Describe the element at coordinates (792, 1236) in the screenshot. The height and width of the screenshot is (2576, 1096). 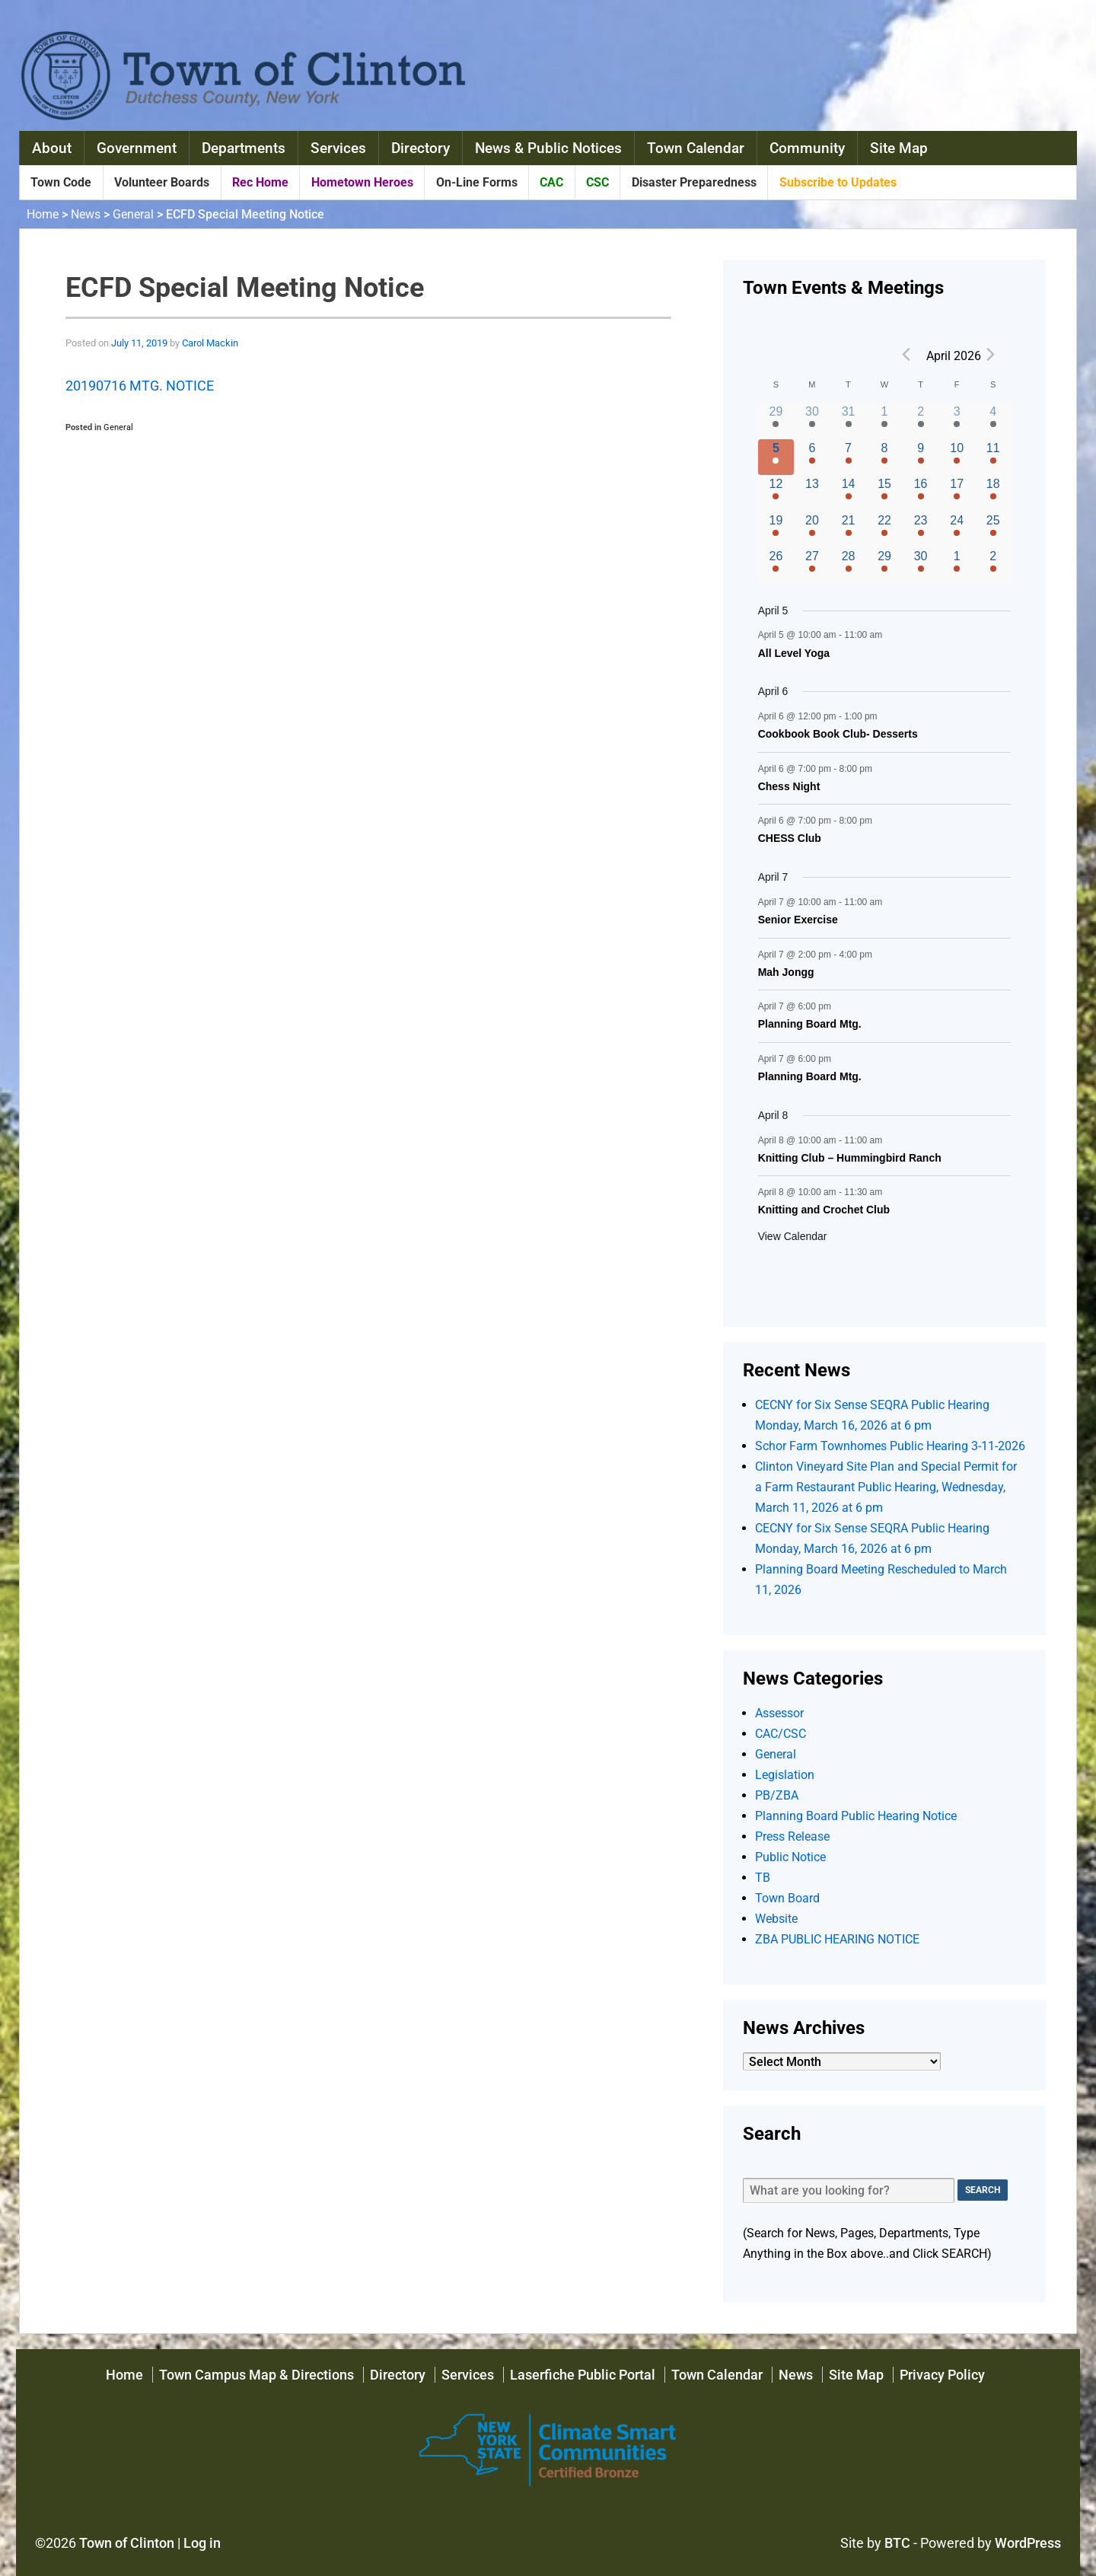
I see `View Calendar` at that location.